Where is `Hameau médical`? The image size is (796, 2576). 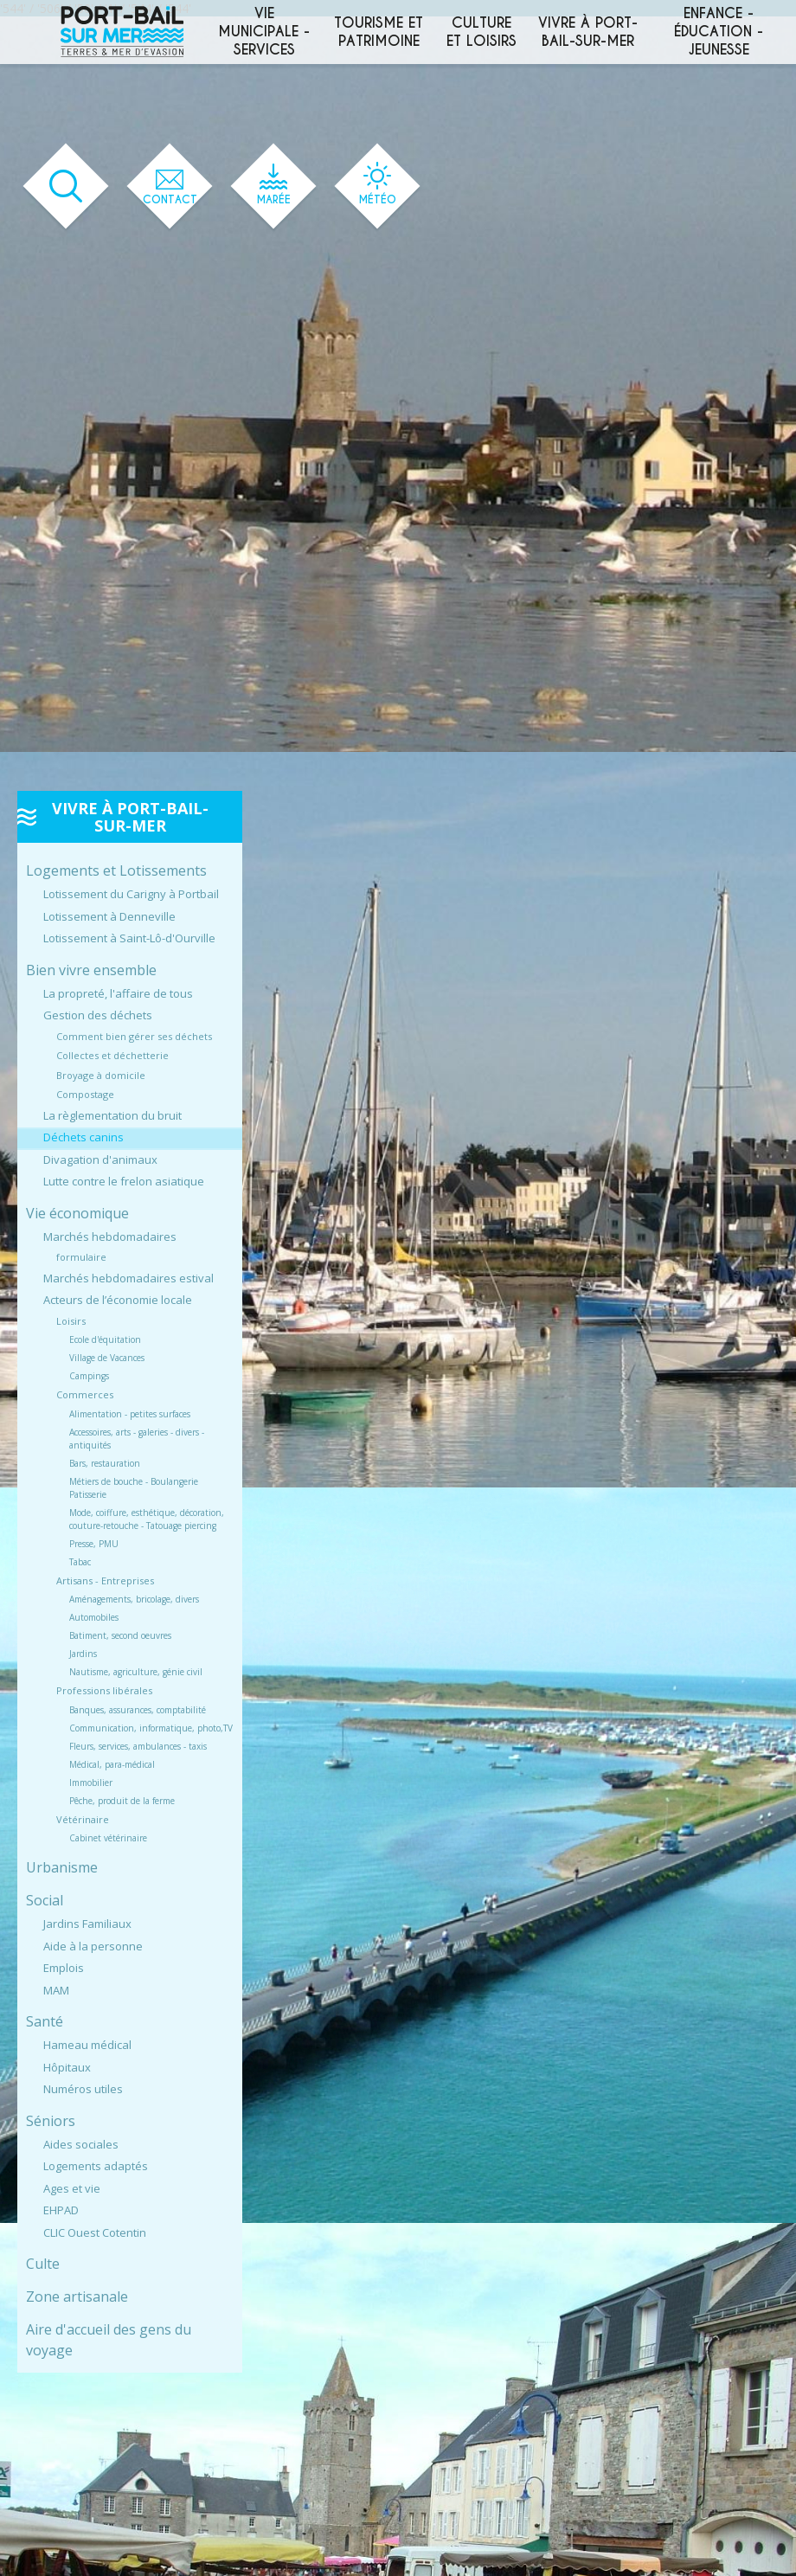
Hameau médical is located at coordinates (87, 2044).